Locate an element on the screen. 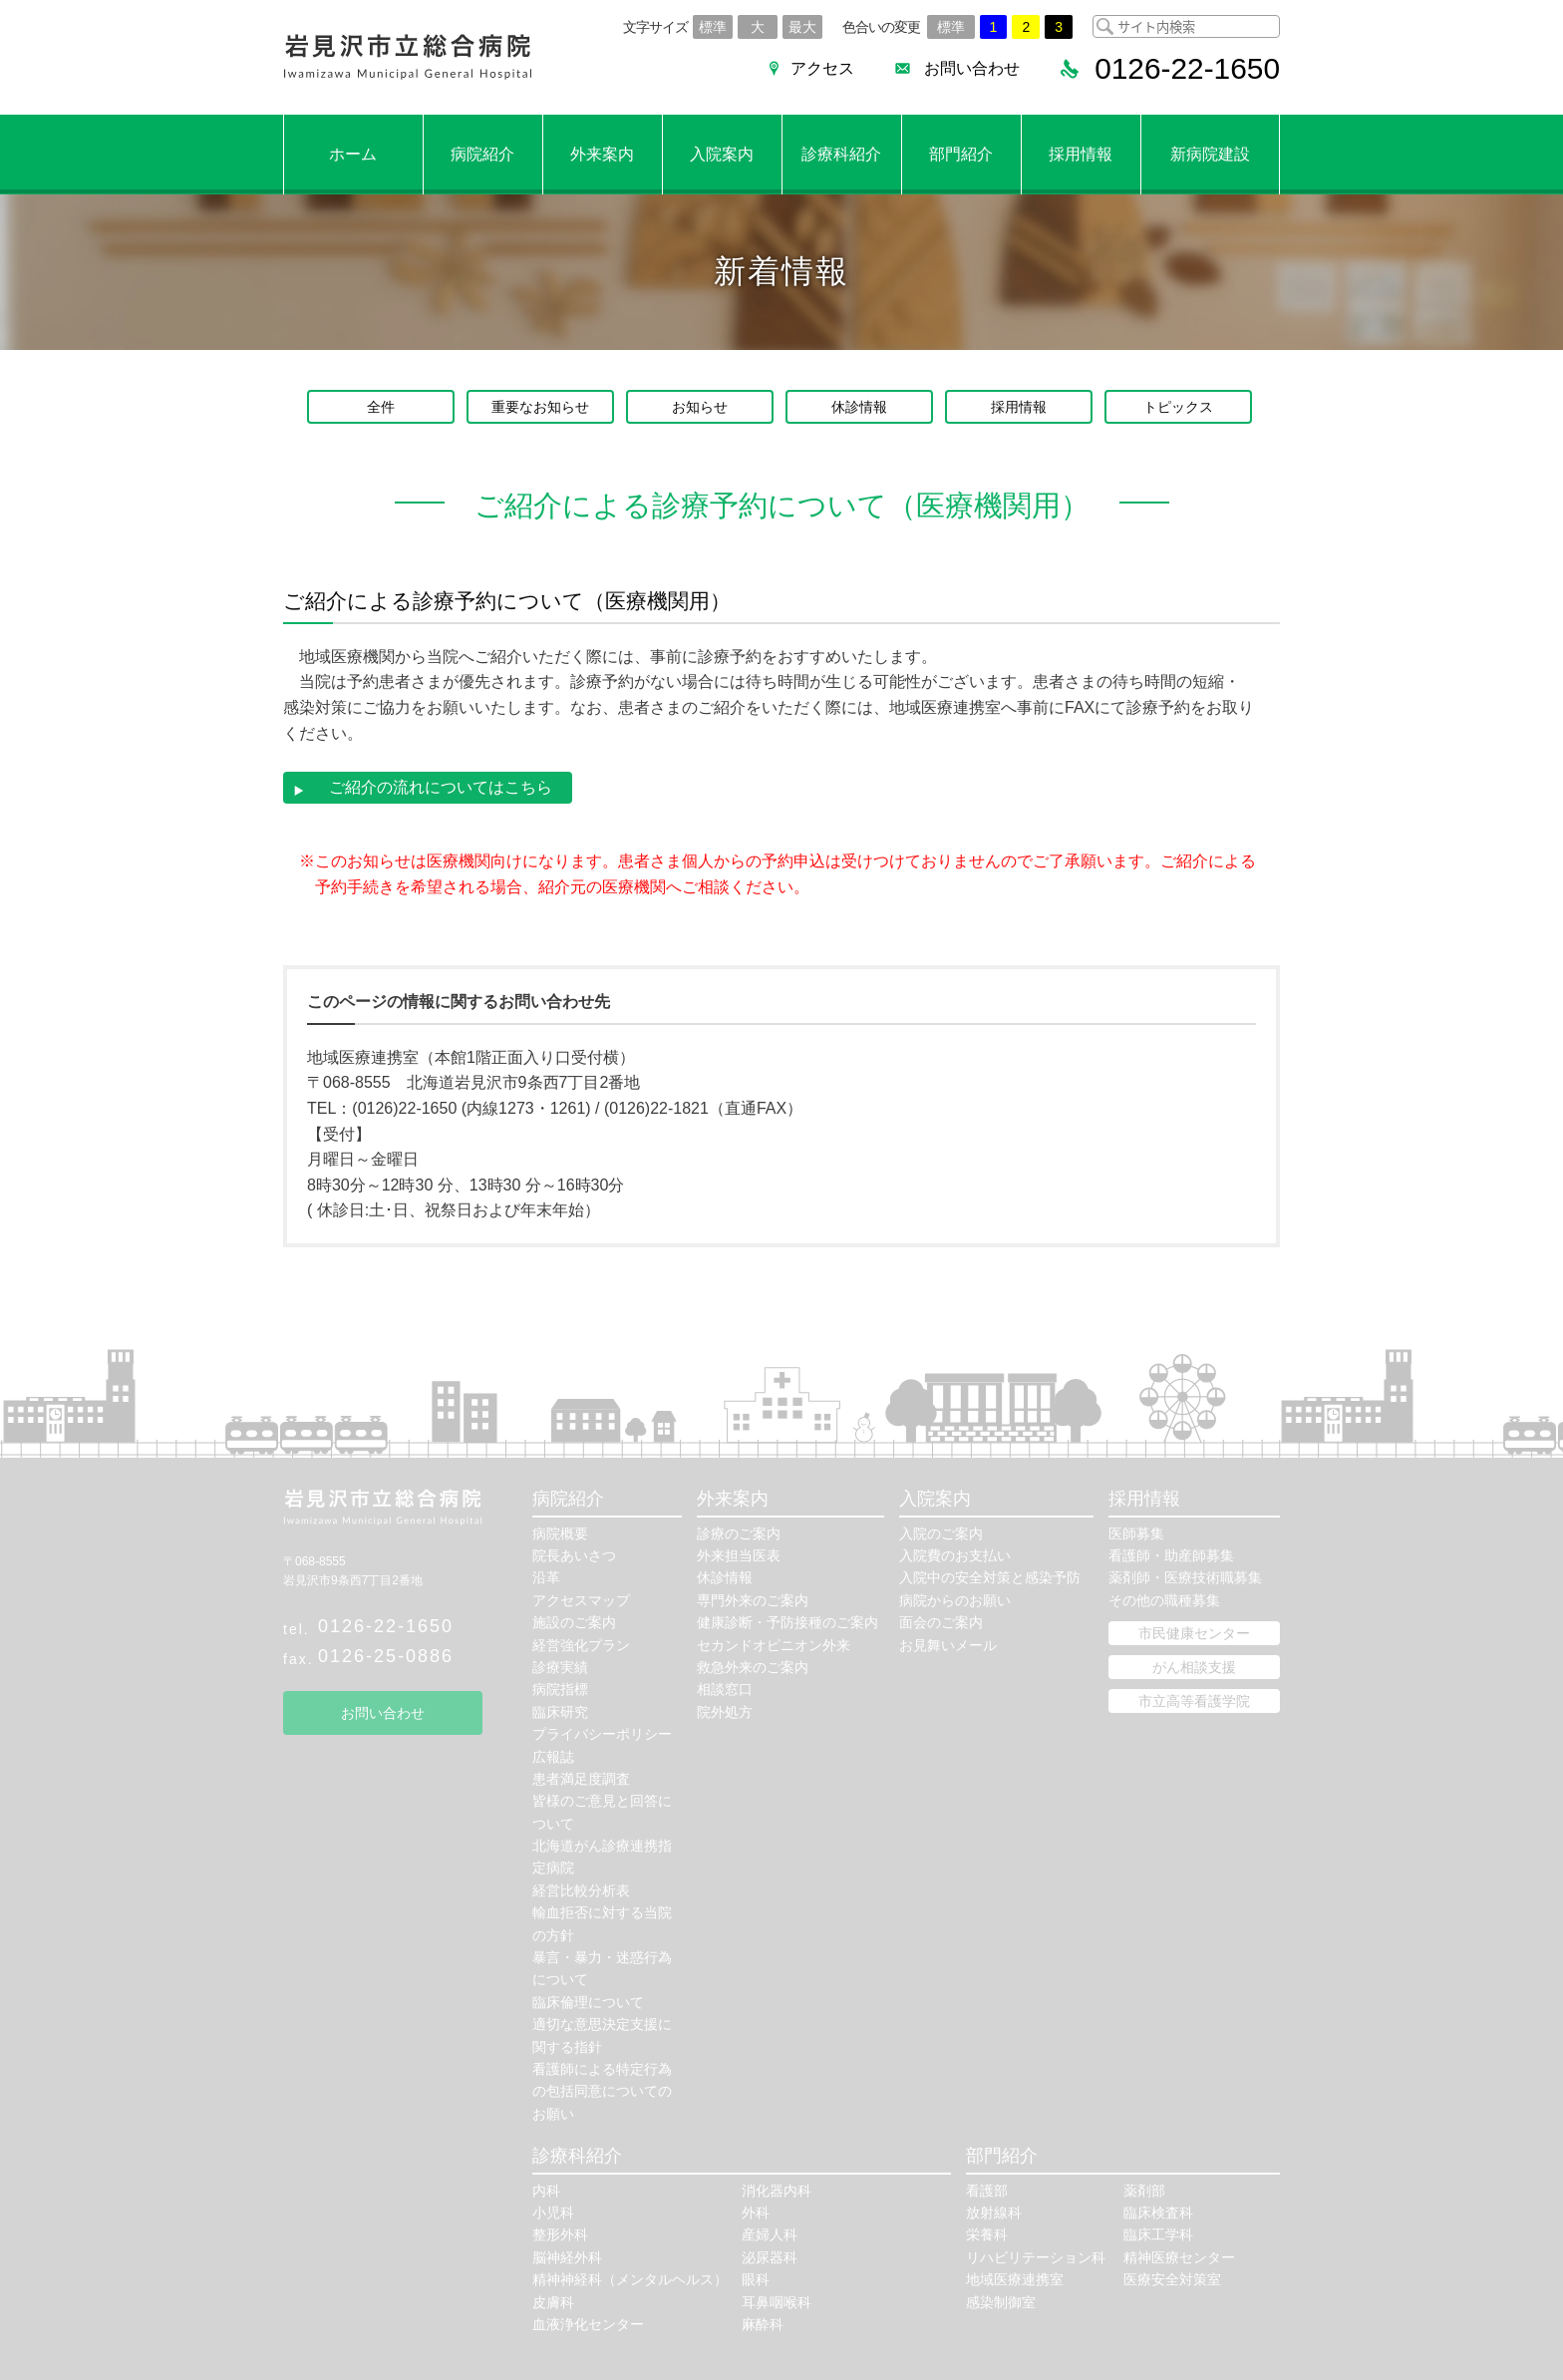 The width and height of the screenshot is (1563, 2380). 救急外来のご案内 is located at coordinates (752, 1666).